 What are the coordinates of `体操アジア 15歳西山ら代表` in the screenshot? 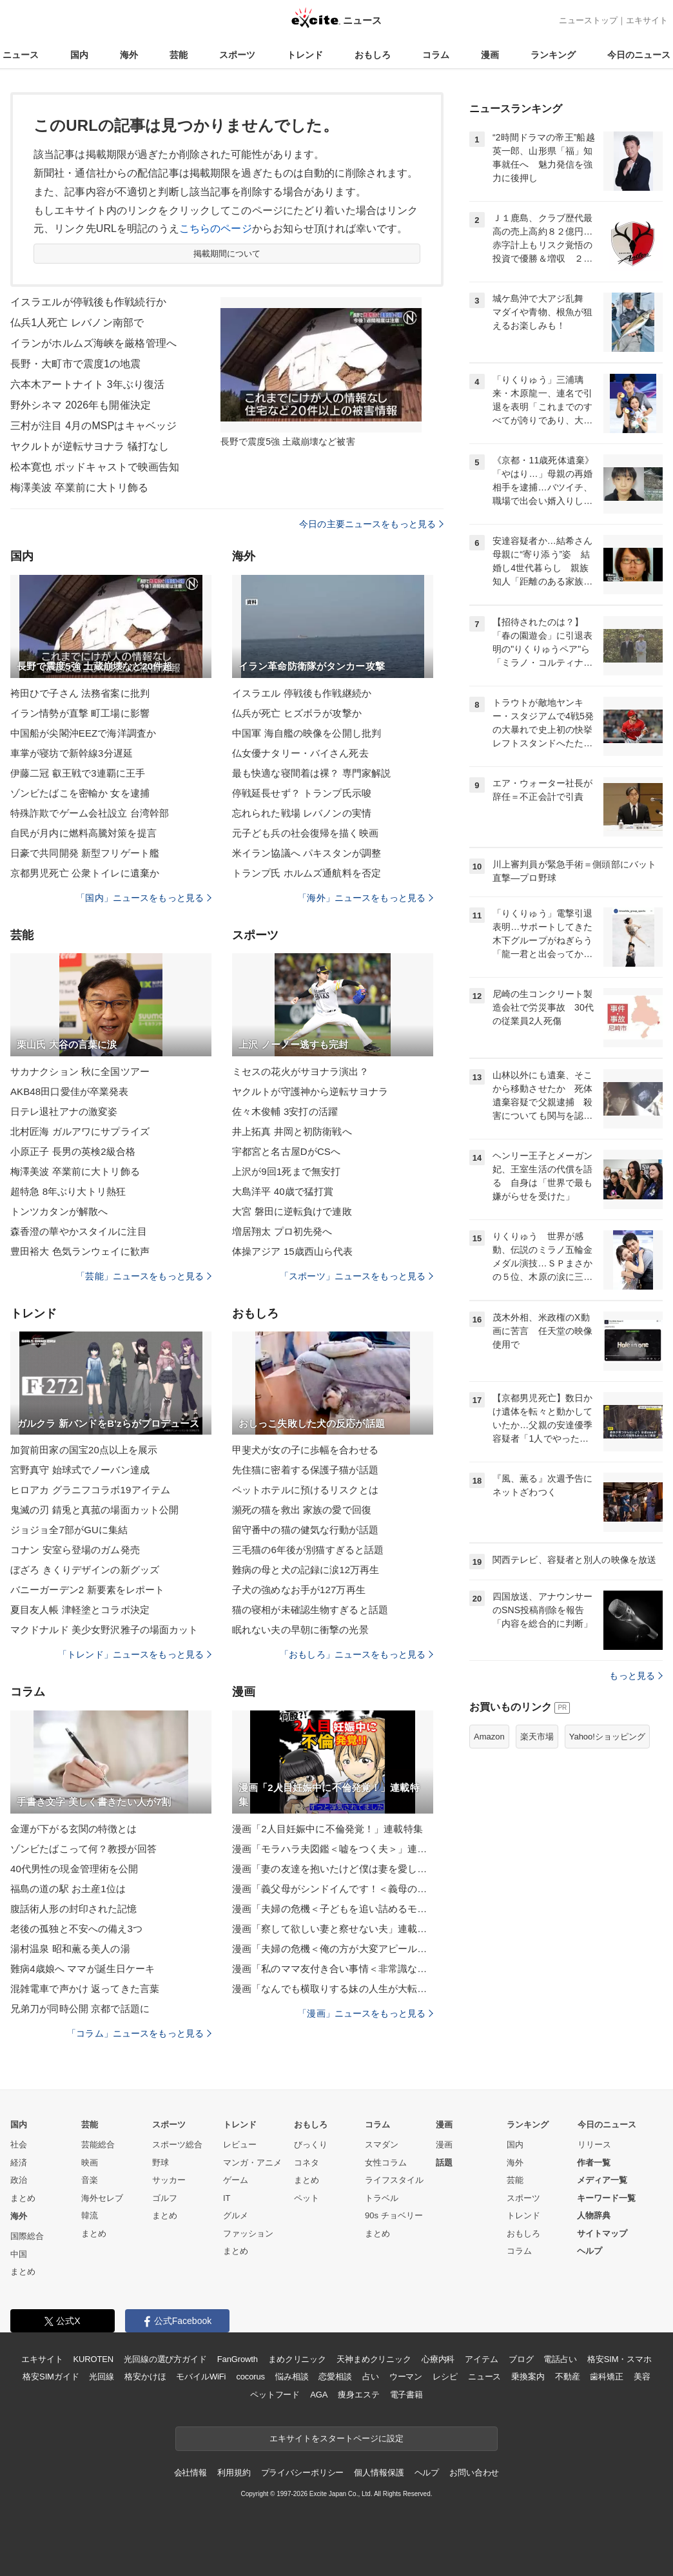 It's located at (292, 1251).